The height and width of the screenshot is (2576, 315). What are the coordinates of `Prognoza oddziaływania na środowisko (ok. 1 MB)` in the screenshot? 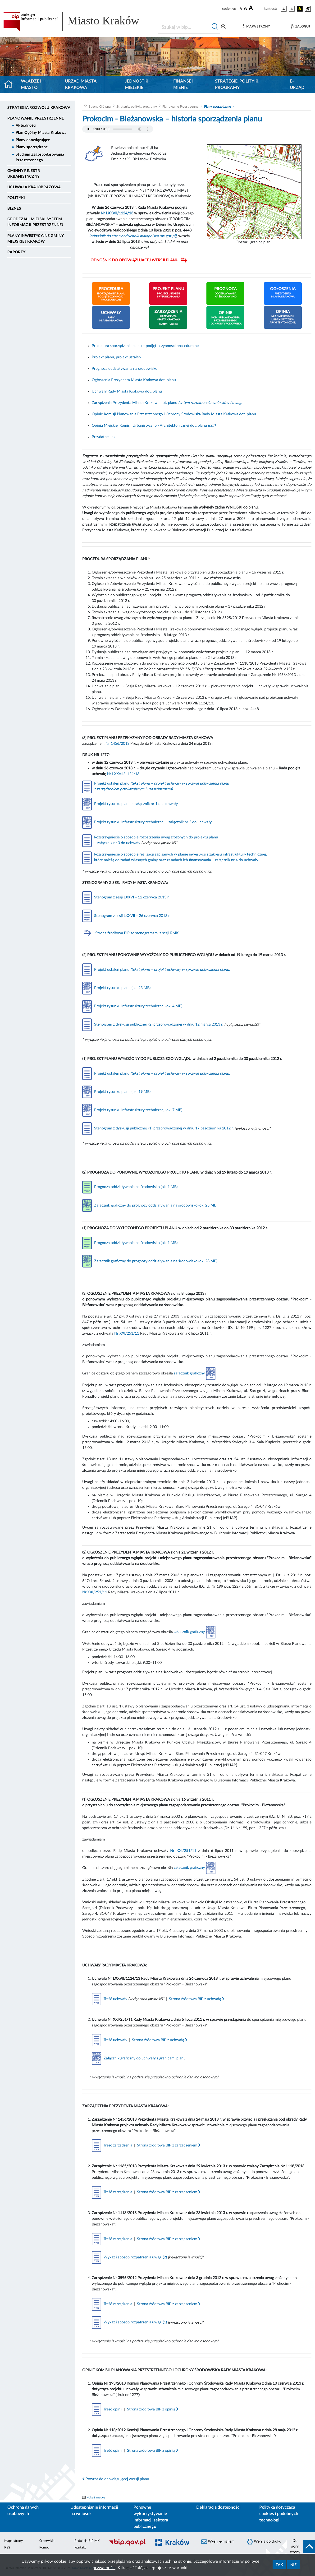 It's located at (130, 1187).